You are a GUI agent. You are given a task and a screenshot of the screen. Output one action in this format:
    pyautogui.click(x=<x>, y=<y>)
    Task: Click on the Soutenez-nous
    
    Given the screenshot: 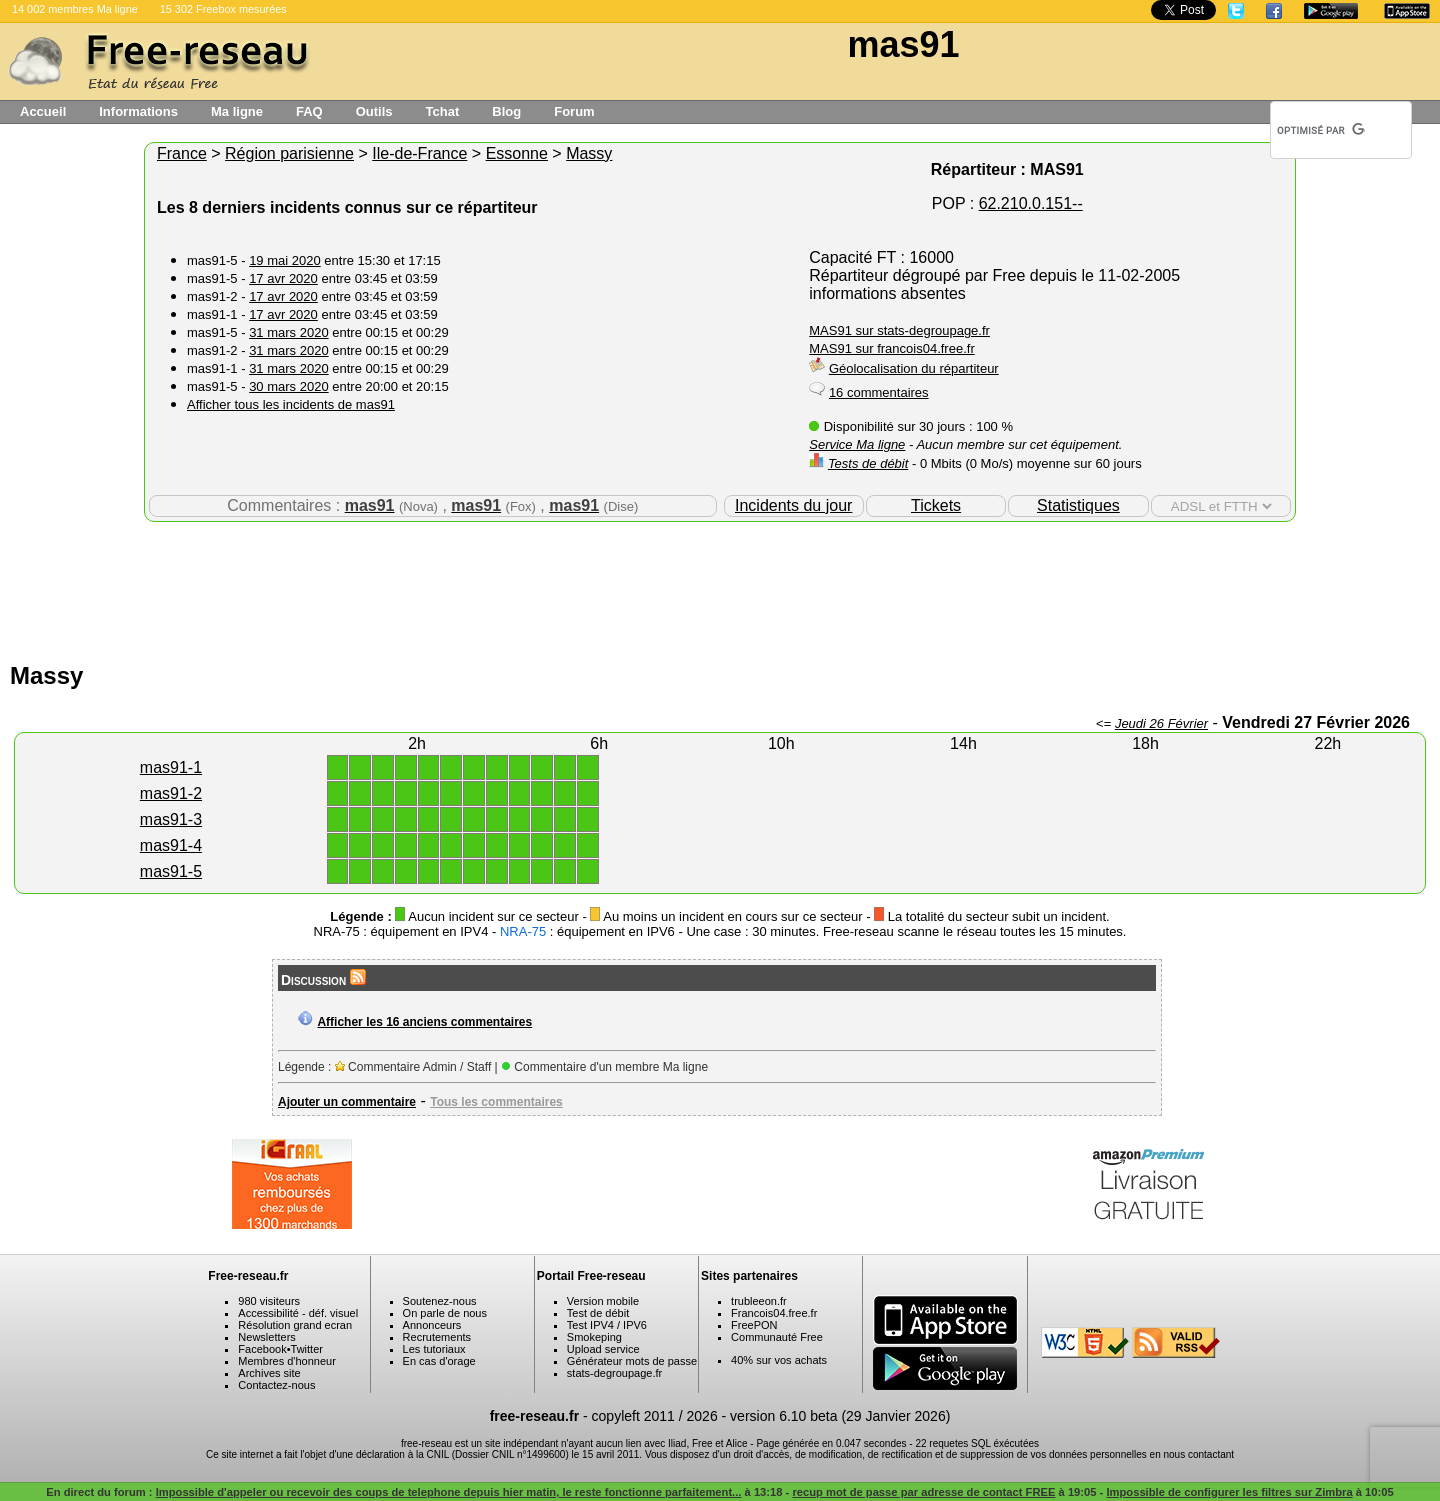 What is the action you would take?
    pyautogui.click(x=440, y=1301)
    